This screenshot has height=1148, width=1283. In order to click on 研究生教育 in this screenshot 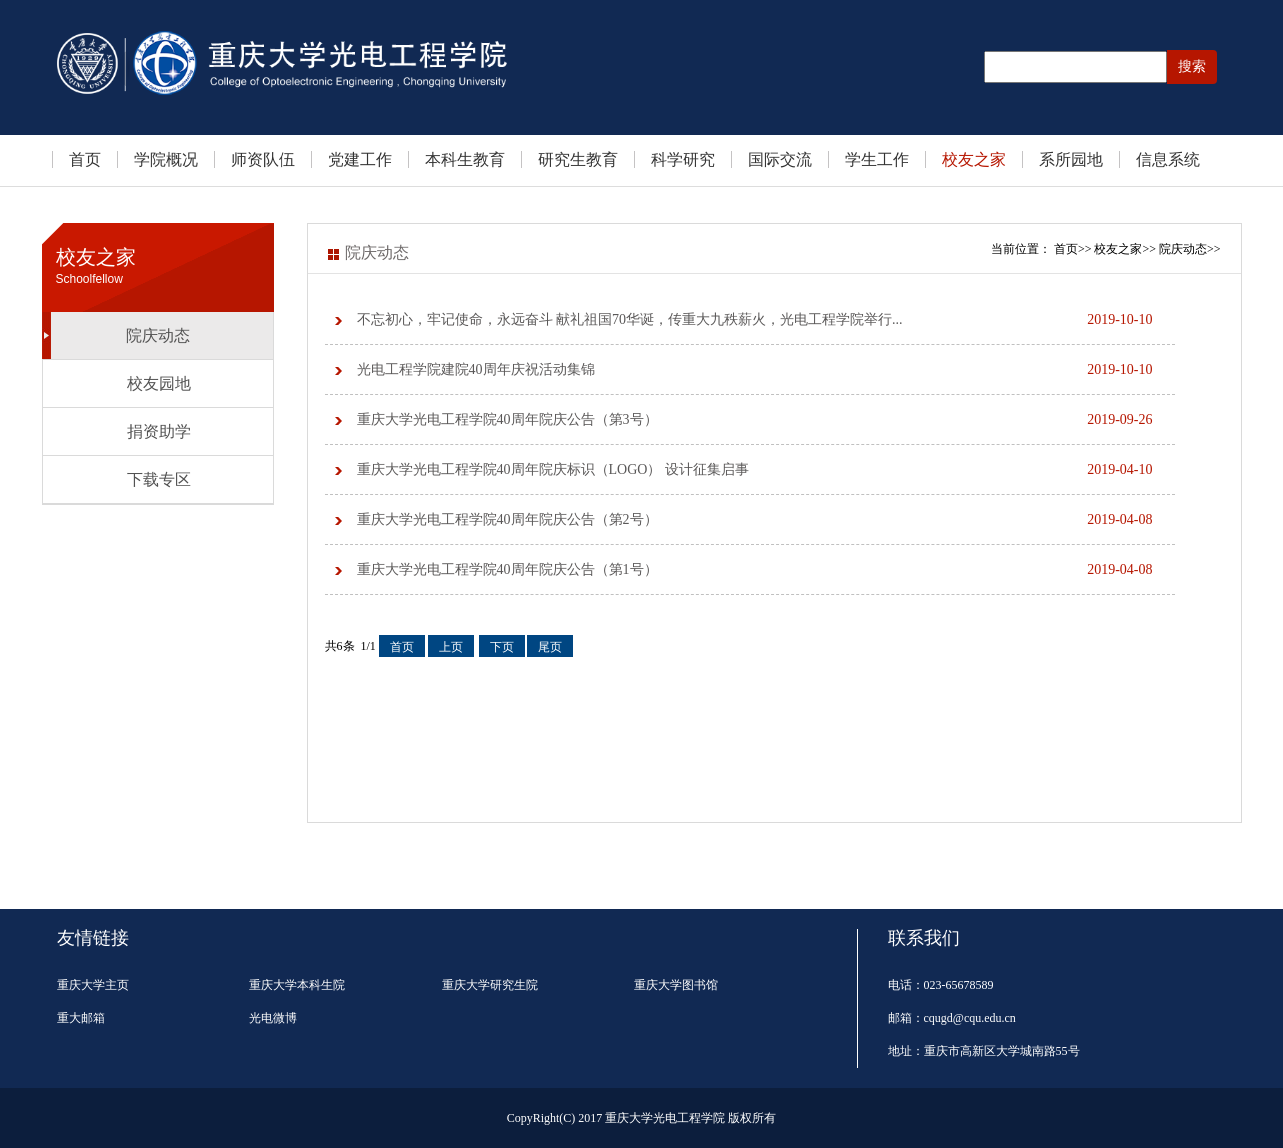, I will do `click(578, 159)`.